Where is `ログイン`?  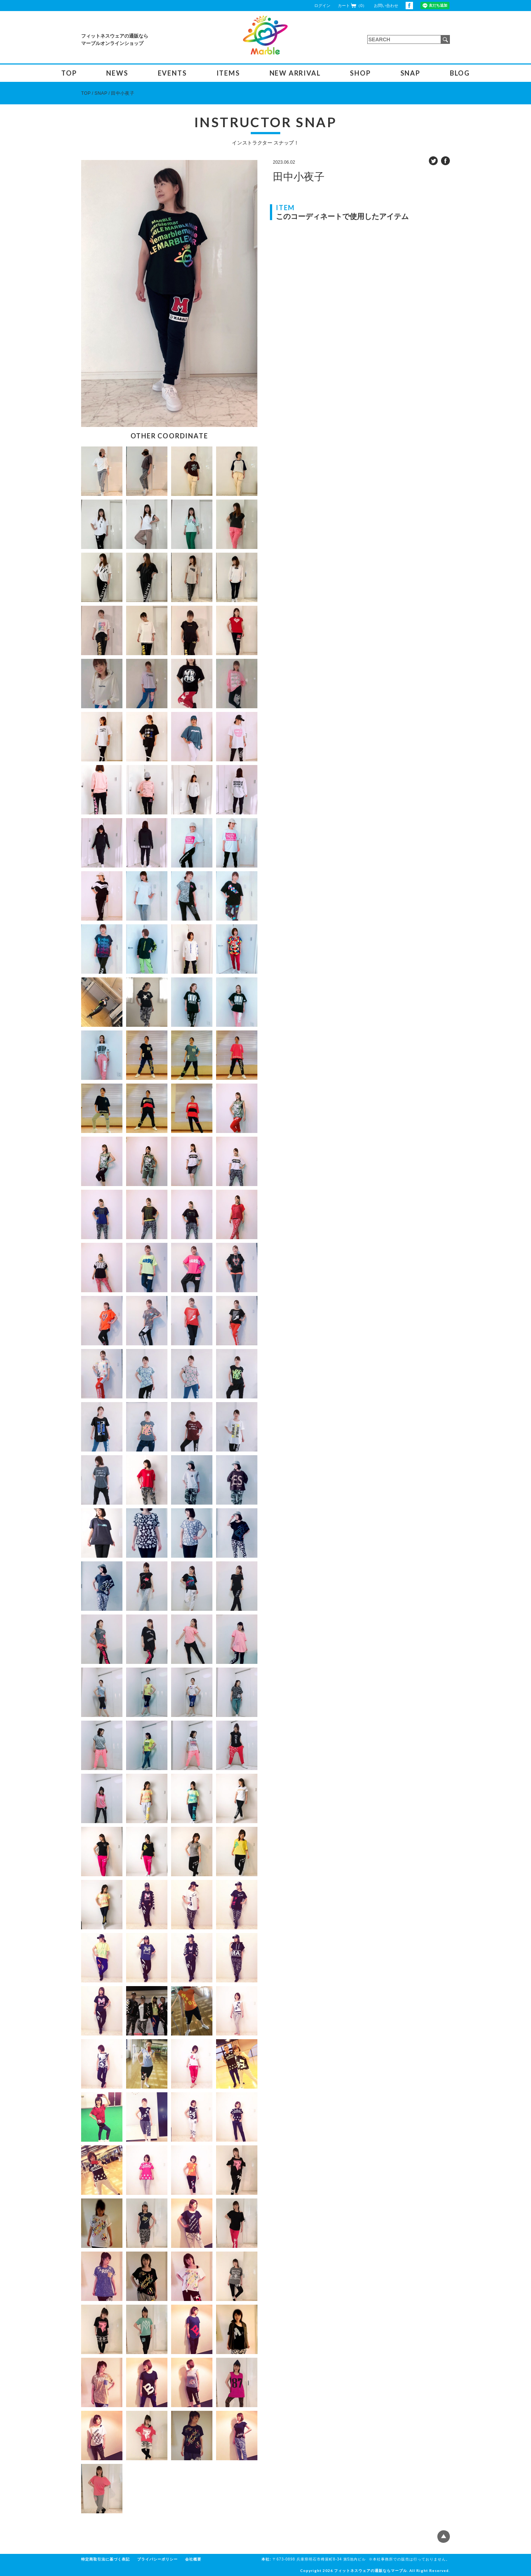 ログイン is located at coordinates (322, 5).